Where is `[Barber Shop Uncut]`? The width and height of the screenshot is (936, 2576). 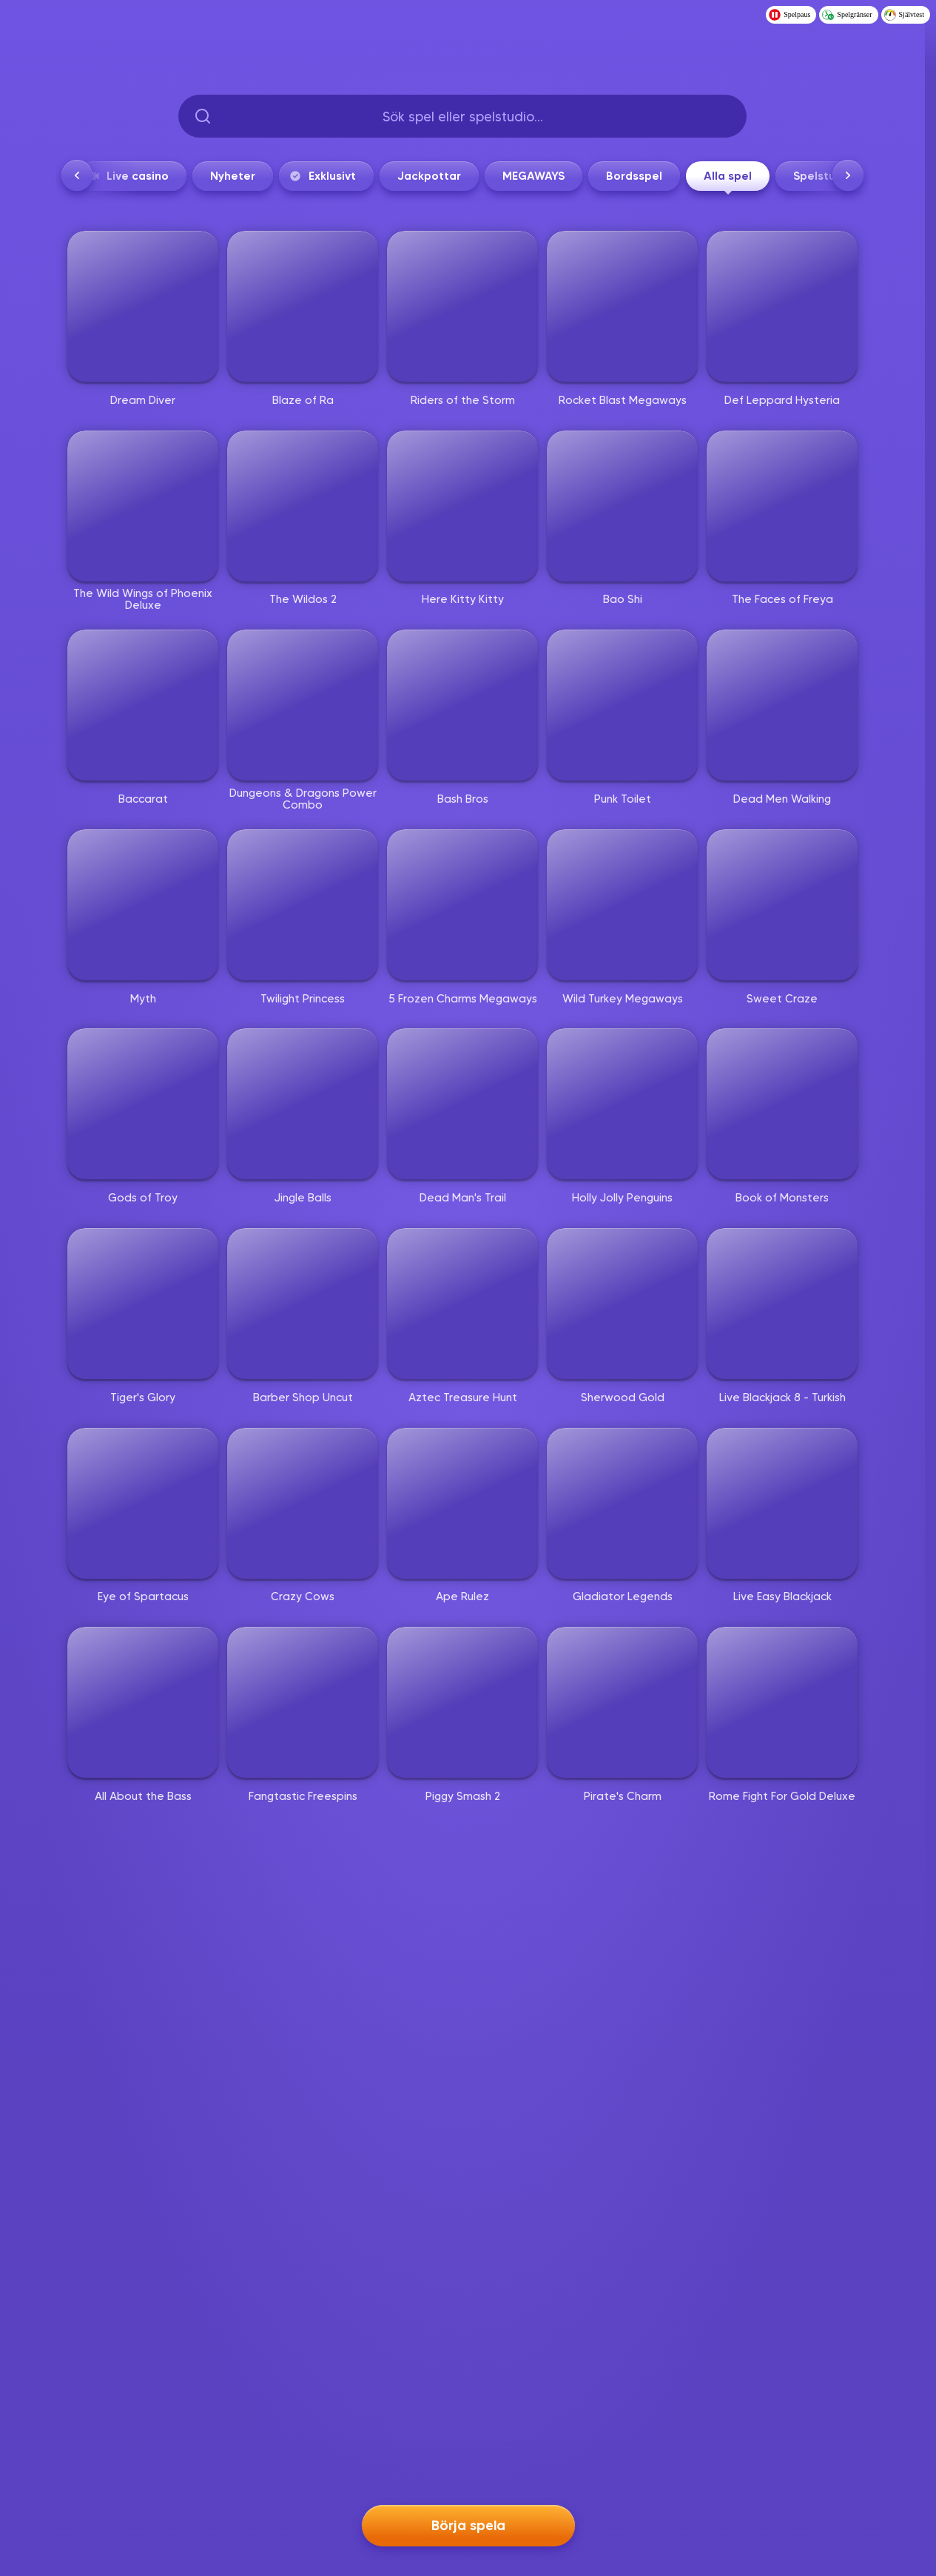 [Barber Shop Uncut] is located at coordinates (302, 1303).